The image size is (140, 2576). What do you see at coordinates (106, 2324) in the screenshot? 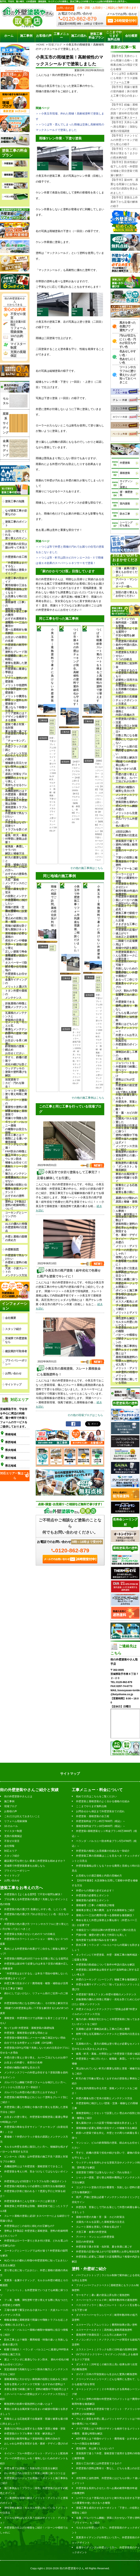
I see `エスケープレミアムシリコン｜費用対効果が高い塗料` at bounding box center [106, 2324].